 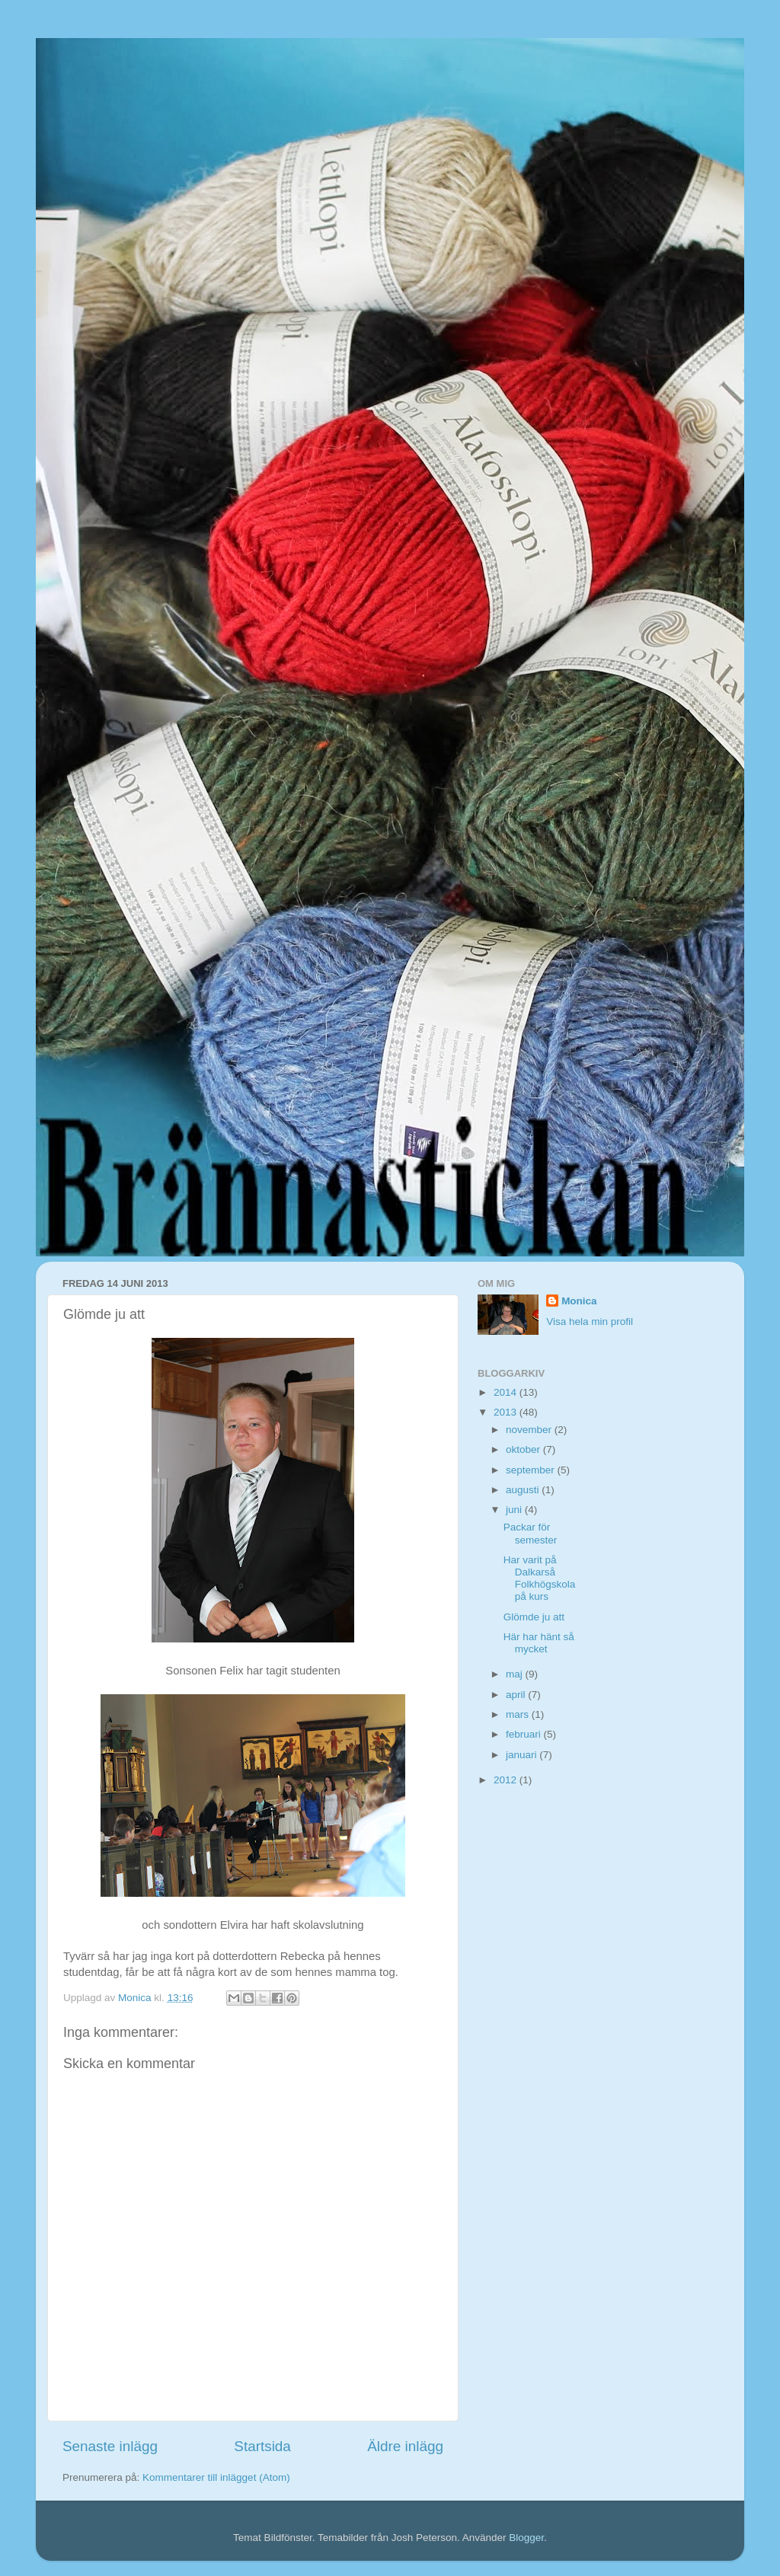 I want to click on Har varit på Dalkarså Folkhögskola på kurs, so click(x=539, y=1578).